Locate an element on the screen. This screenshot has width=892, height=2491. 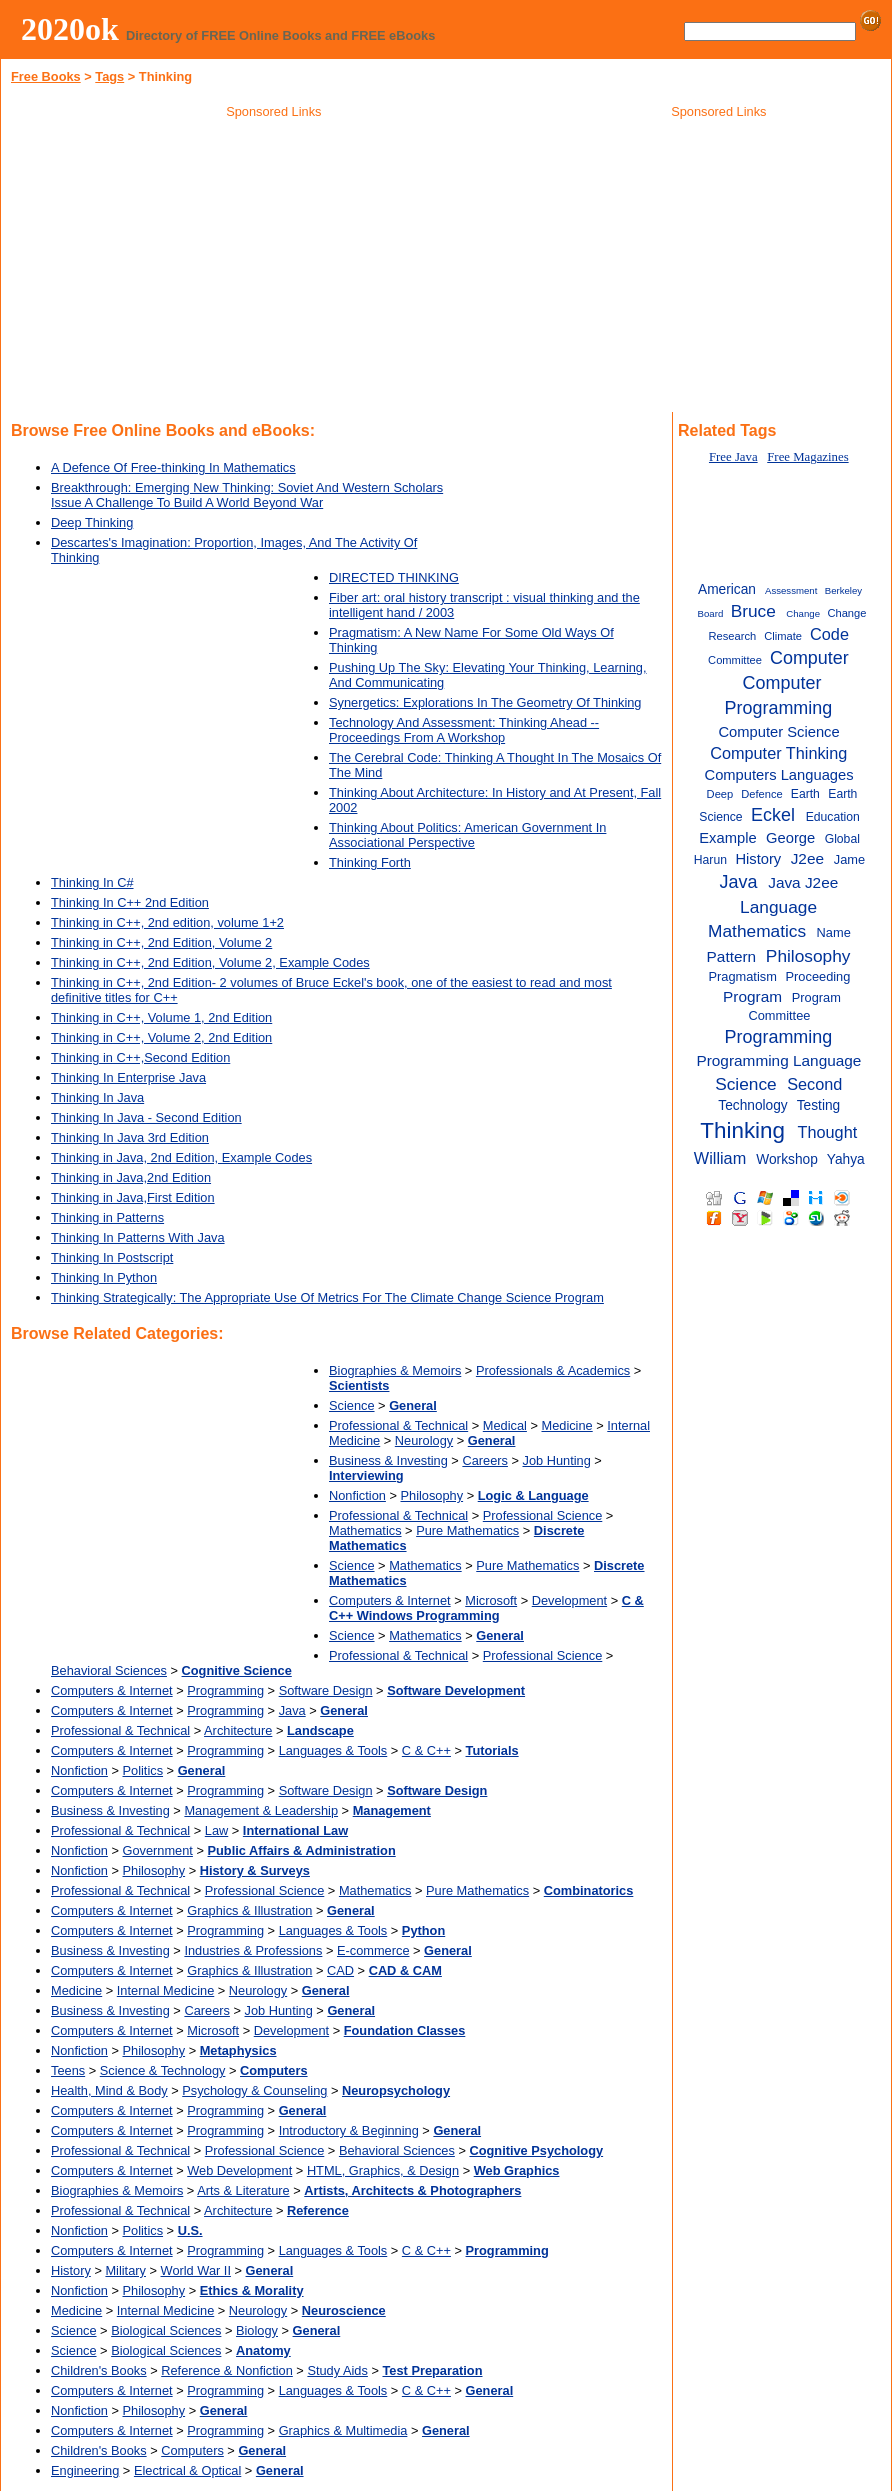
Thinking in C++,Second Edition is located at coordinates (140, 1057).